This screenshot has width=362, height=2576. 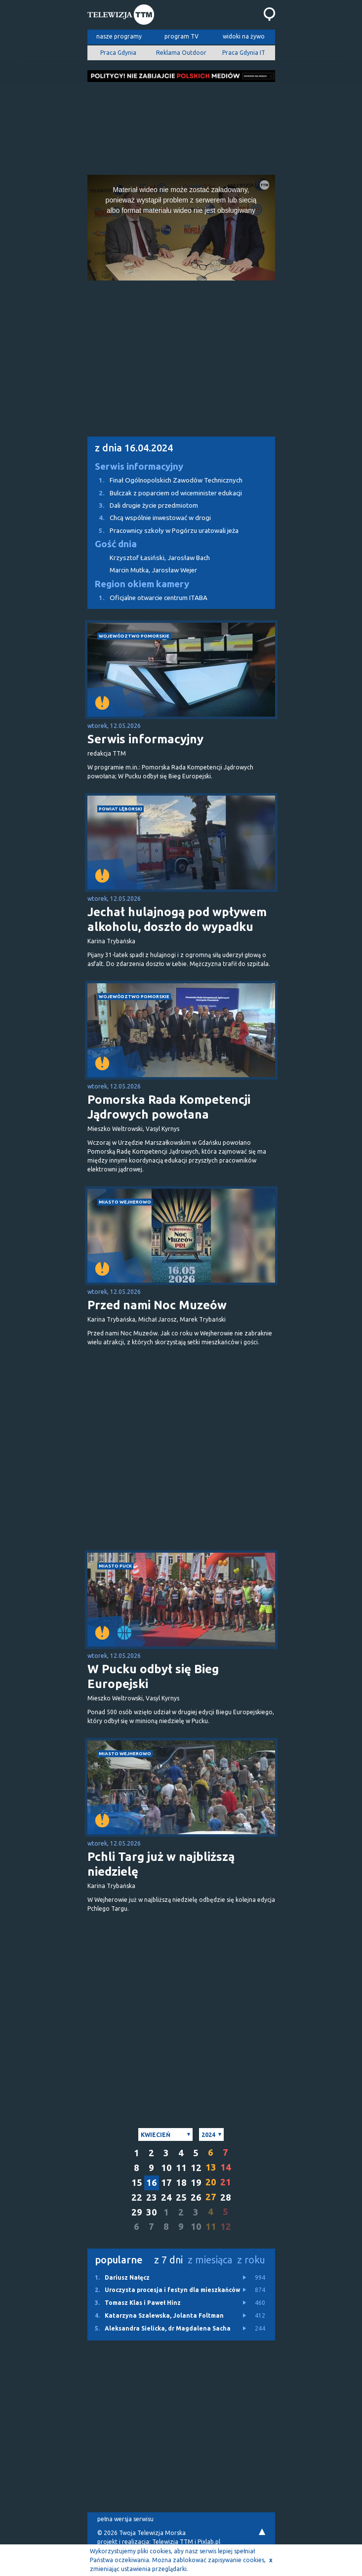 I want to click on 19, so click(x=196, y=2182).